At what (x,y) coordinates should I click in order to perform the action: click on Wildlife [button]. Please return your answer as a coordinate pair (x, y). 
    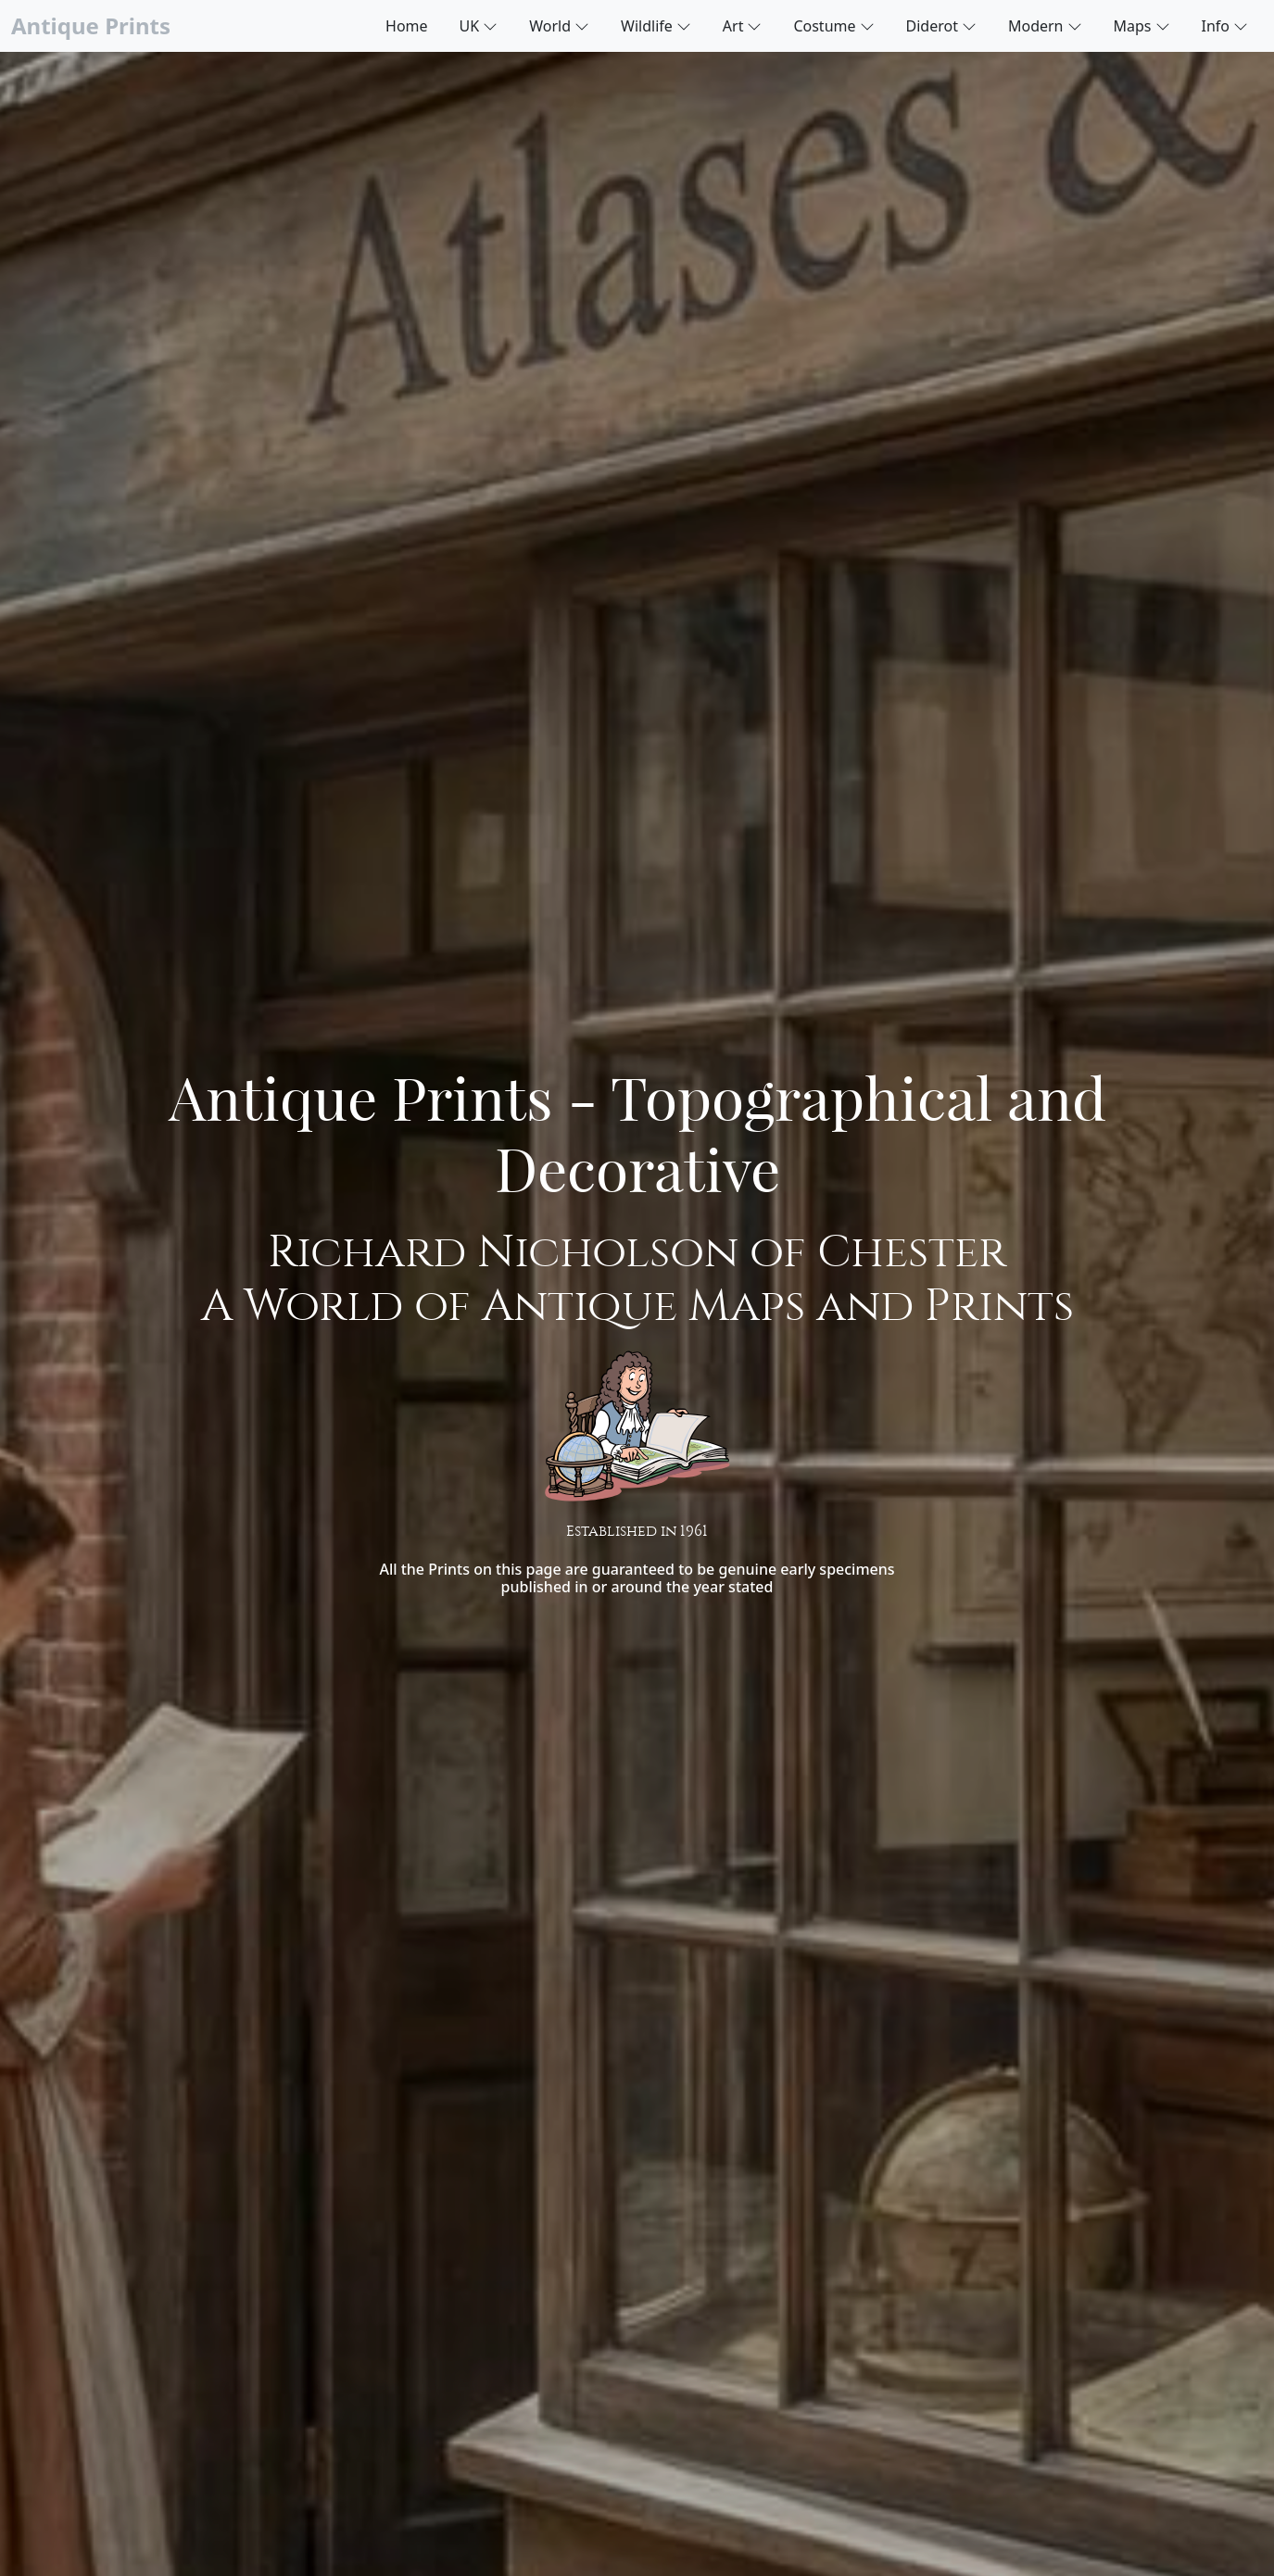
    Looking at the image, I should click on (656, 25).